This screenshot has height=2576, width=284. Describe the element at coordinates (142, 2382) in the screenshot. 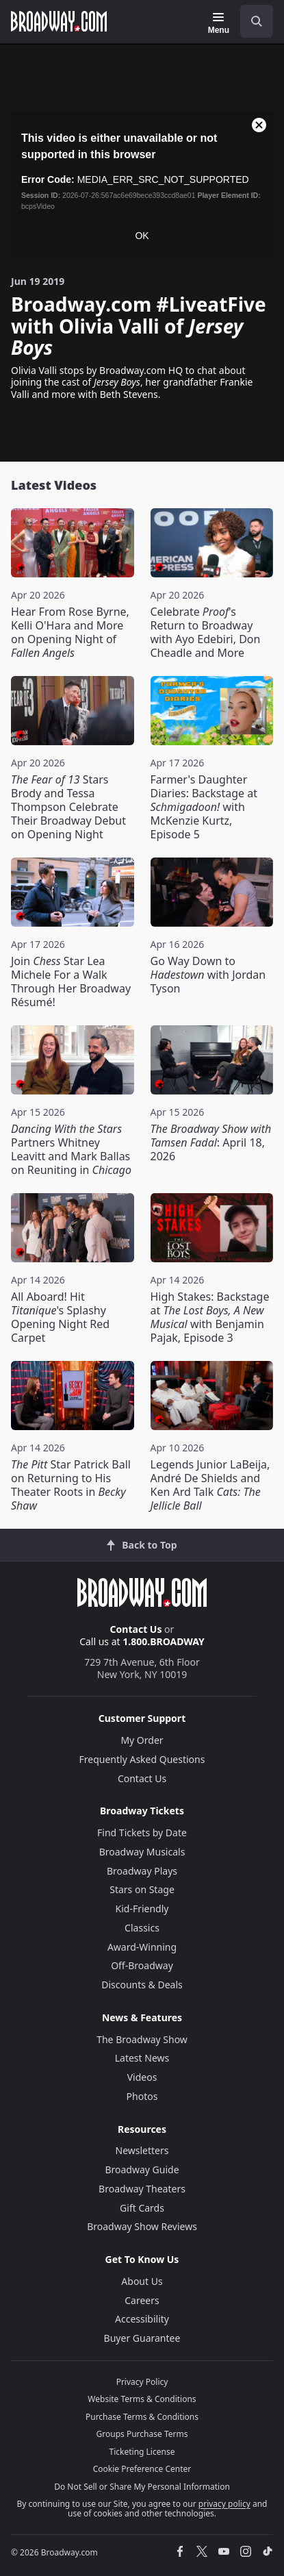

I see `Privacy Policy` at that location.